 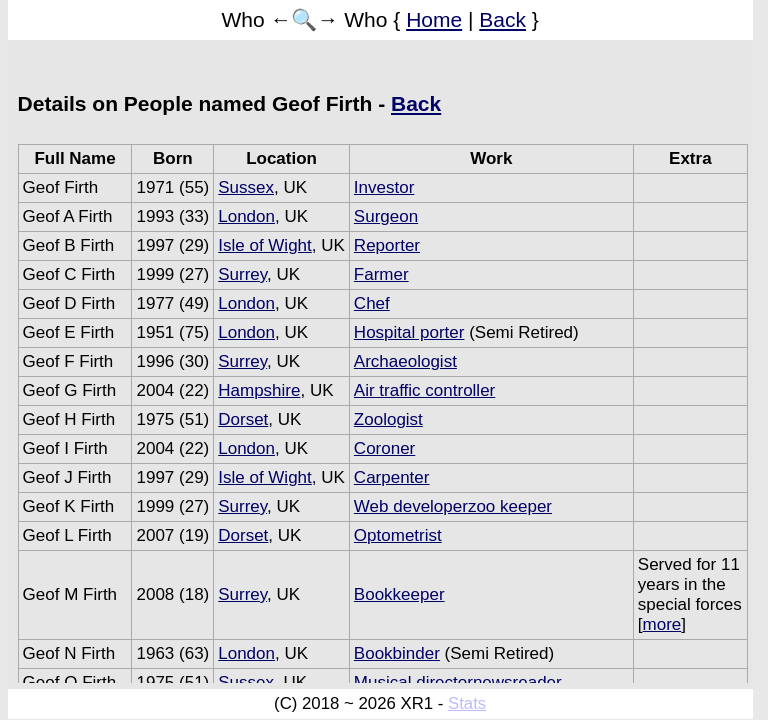 I want to click on Back, so click(x=502, y=19).